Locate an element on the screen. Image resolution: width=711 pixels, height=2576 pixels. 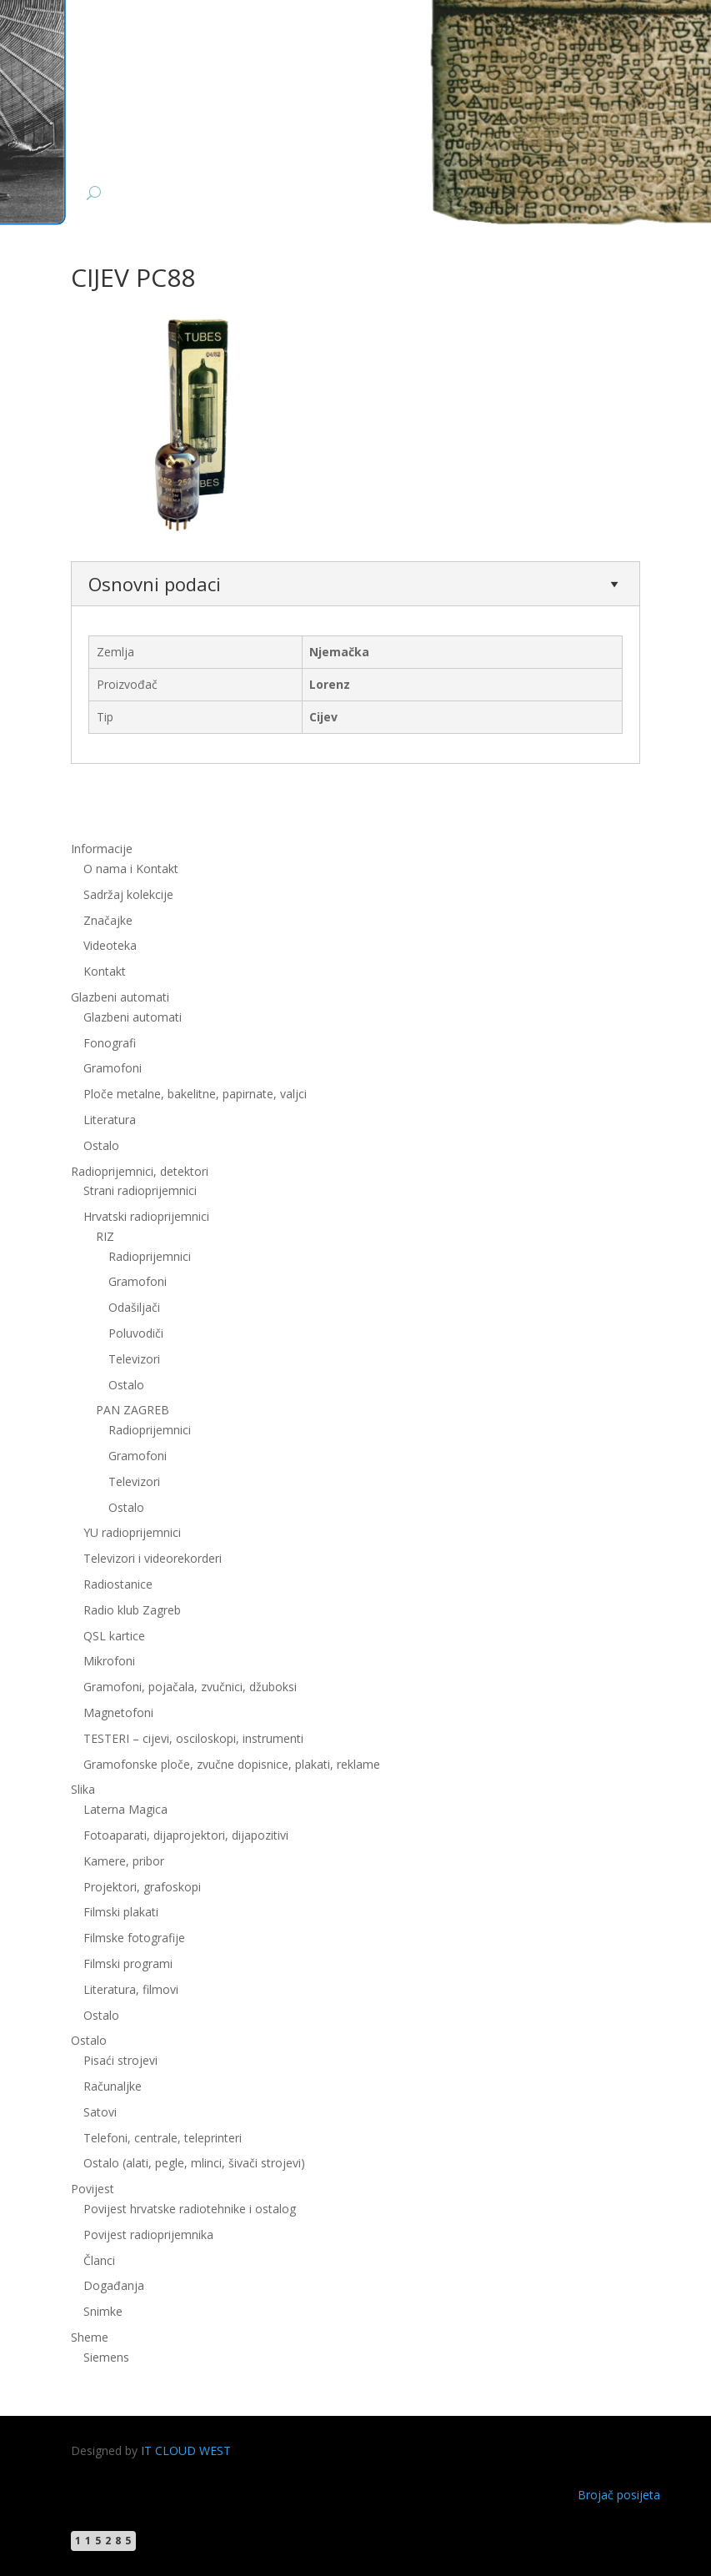
Događanja is located at coordinates (113, 2285).